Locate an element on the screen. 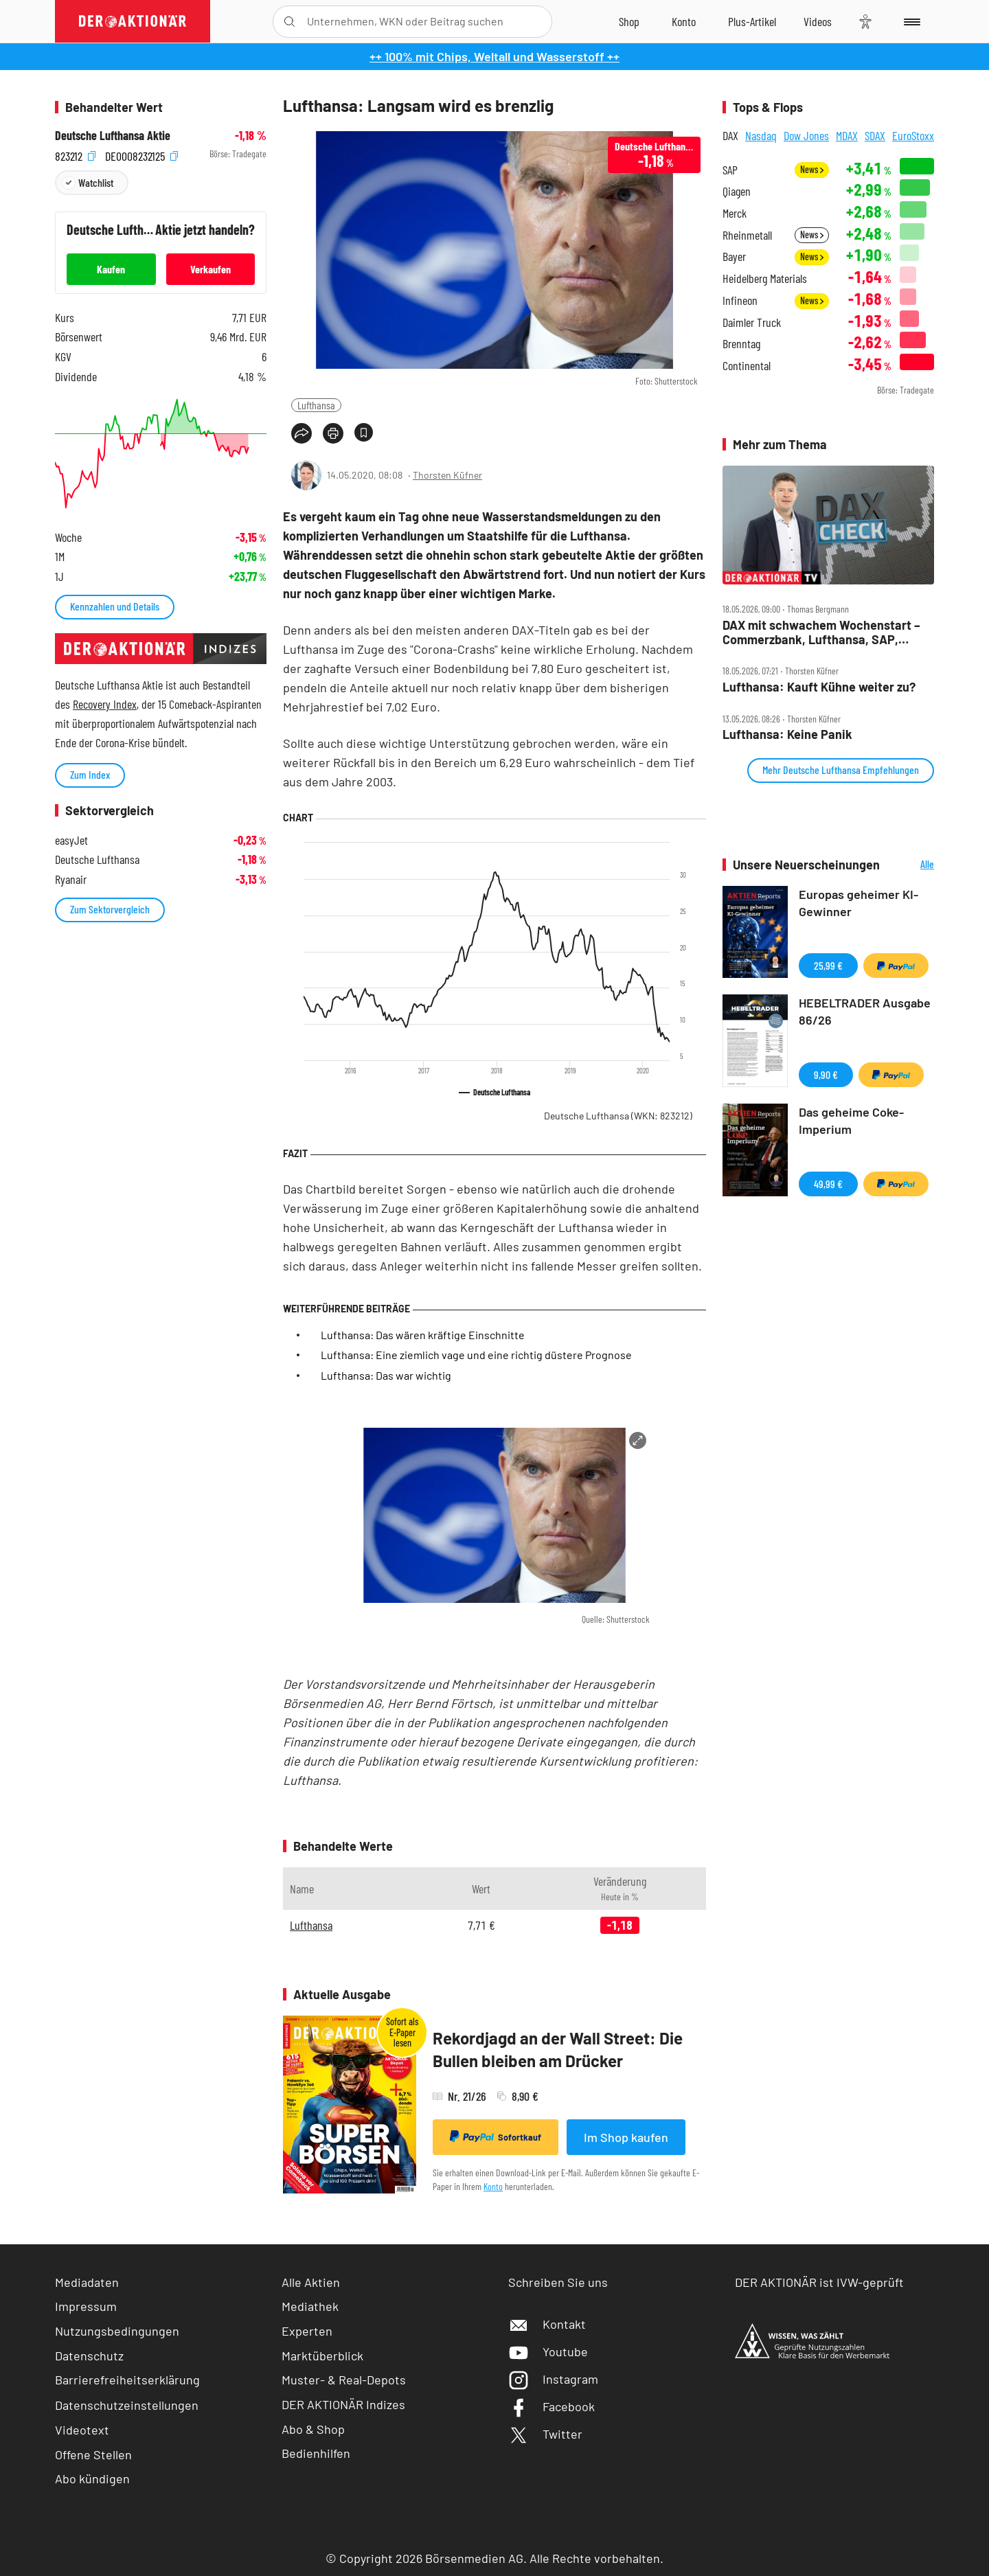 The image size is (989, 2576). 823212 is located at coordinates (75, 154).